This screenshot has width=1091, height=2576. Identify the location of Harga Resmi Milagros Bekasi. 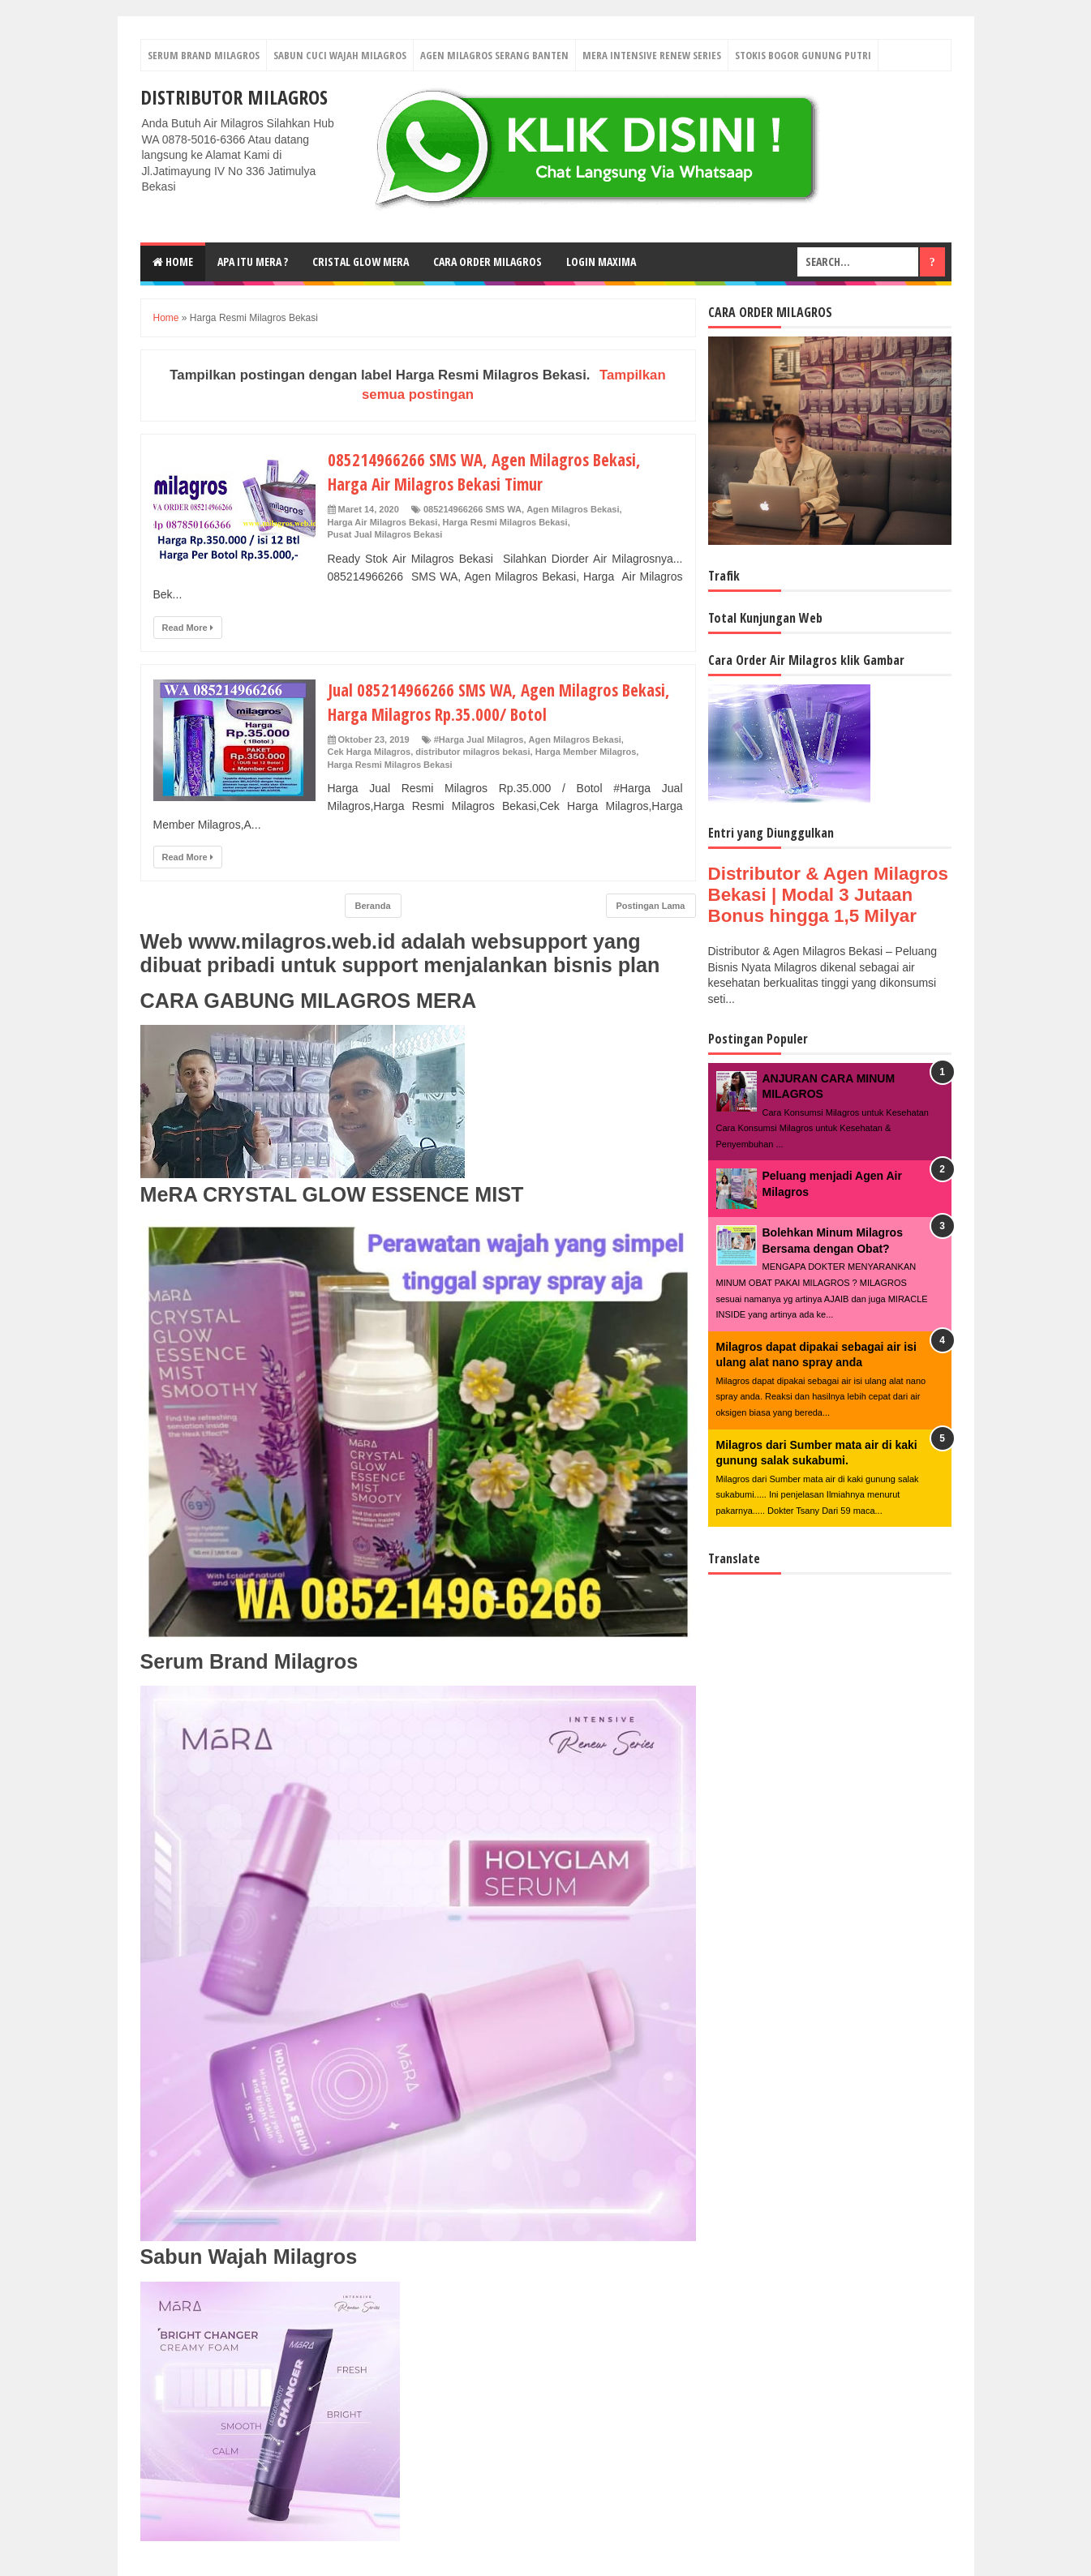
(505, 522).